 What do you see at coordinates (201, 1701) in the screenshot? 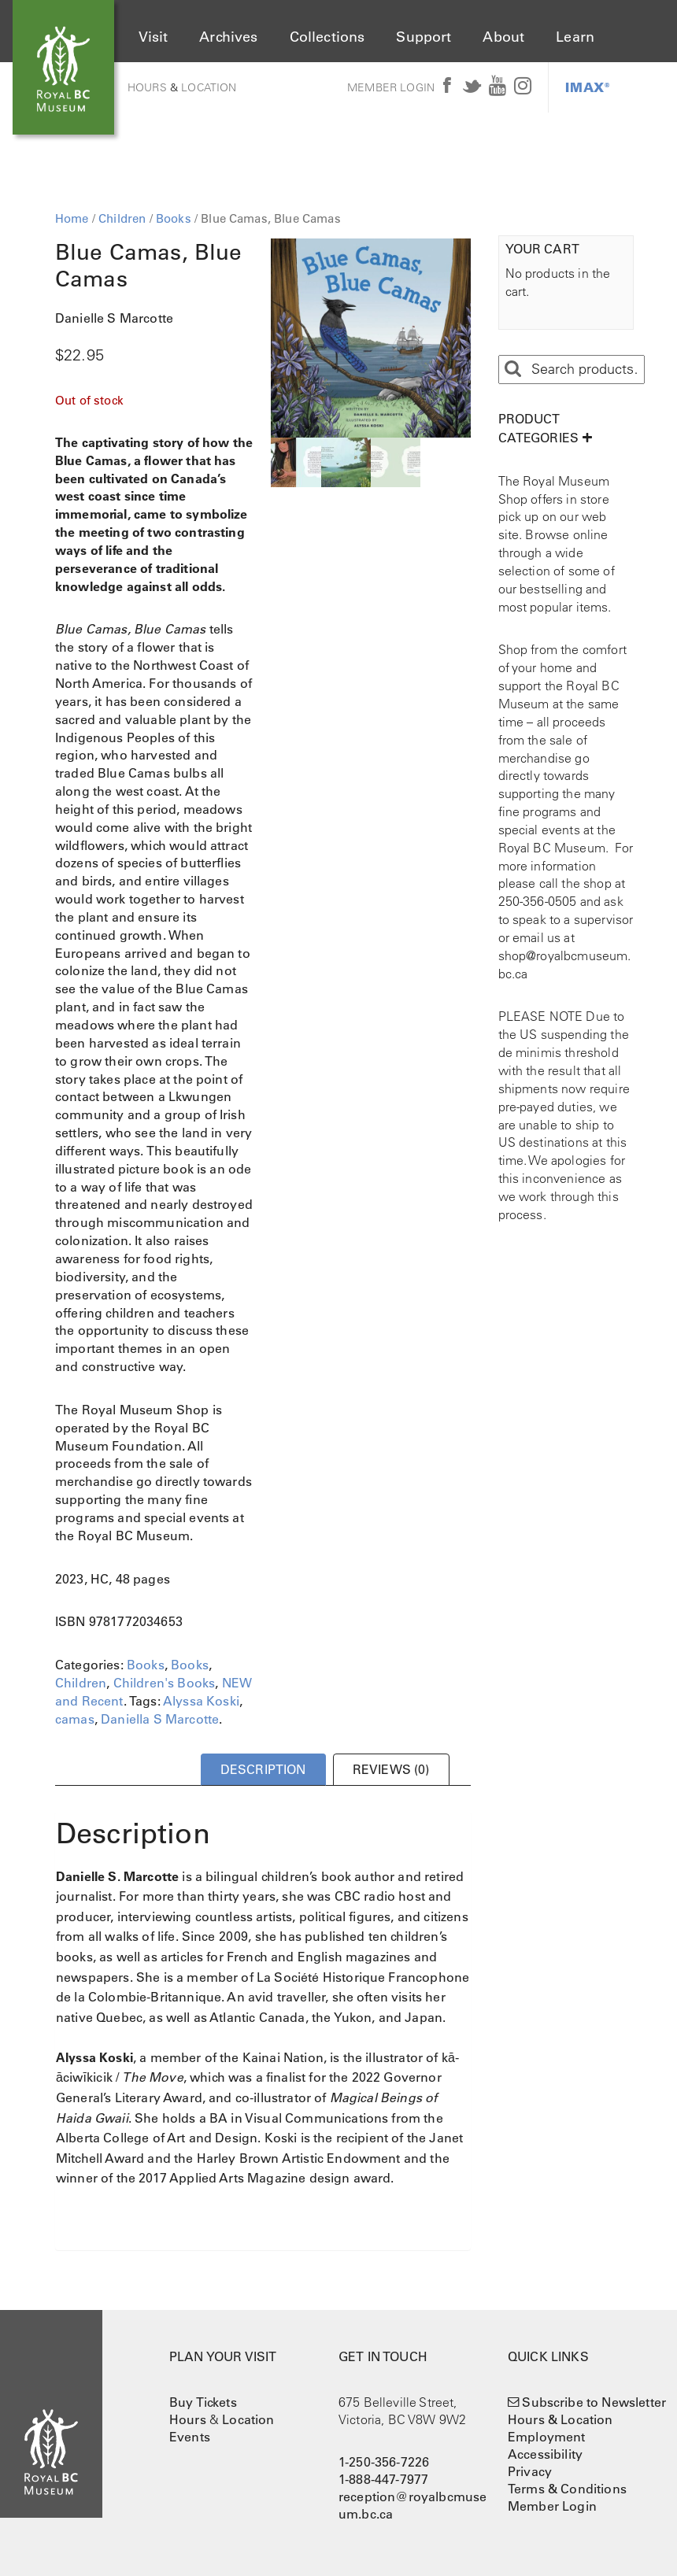
I see `Alyssa Koski` at bounding box center [201, 1701].